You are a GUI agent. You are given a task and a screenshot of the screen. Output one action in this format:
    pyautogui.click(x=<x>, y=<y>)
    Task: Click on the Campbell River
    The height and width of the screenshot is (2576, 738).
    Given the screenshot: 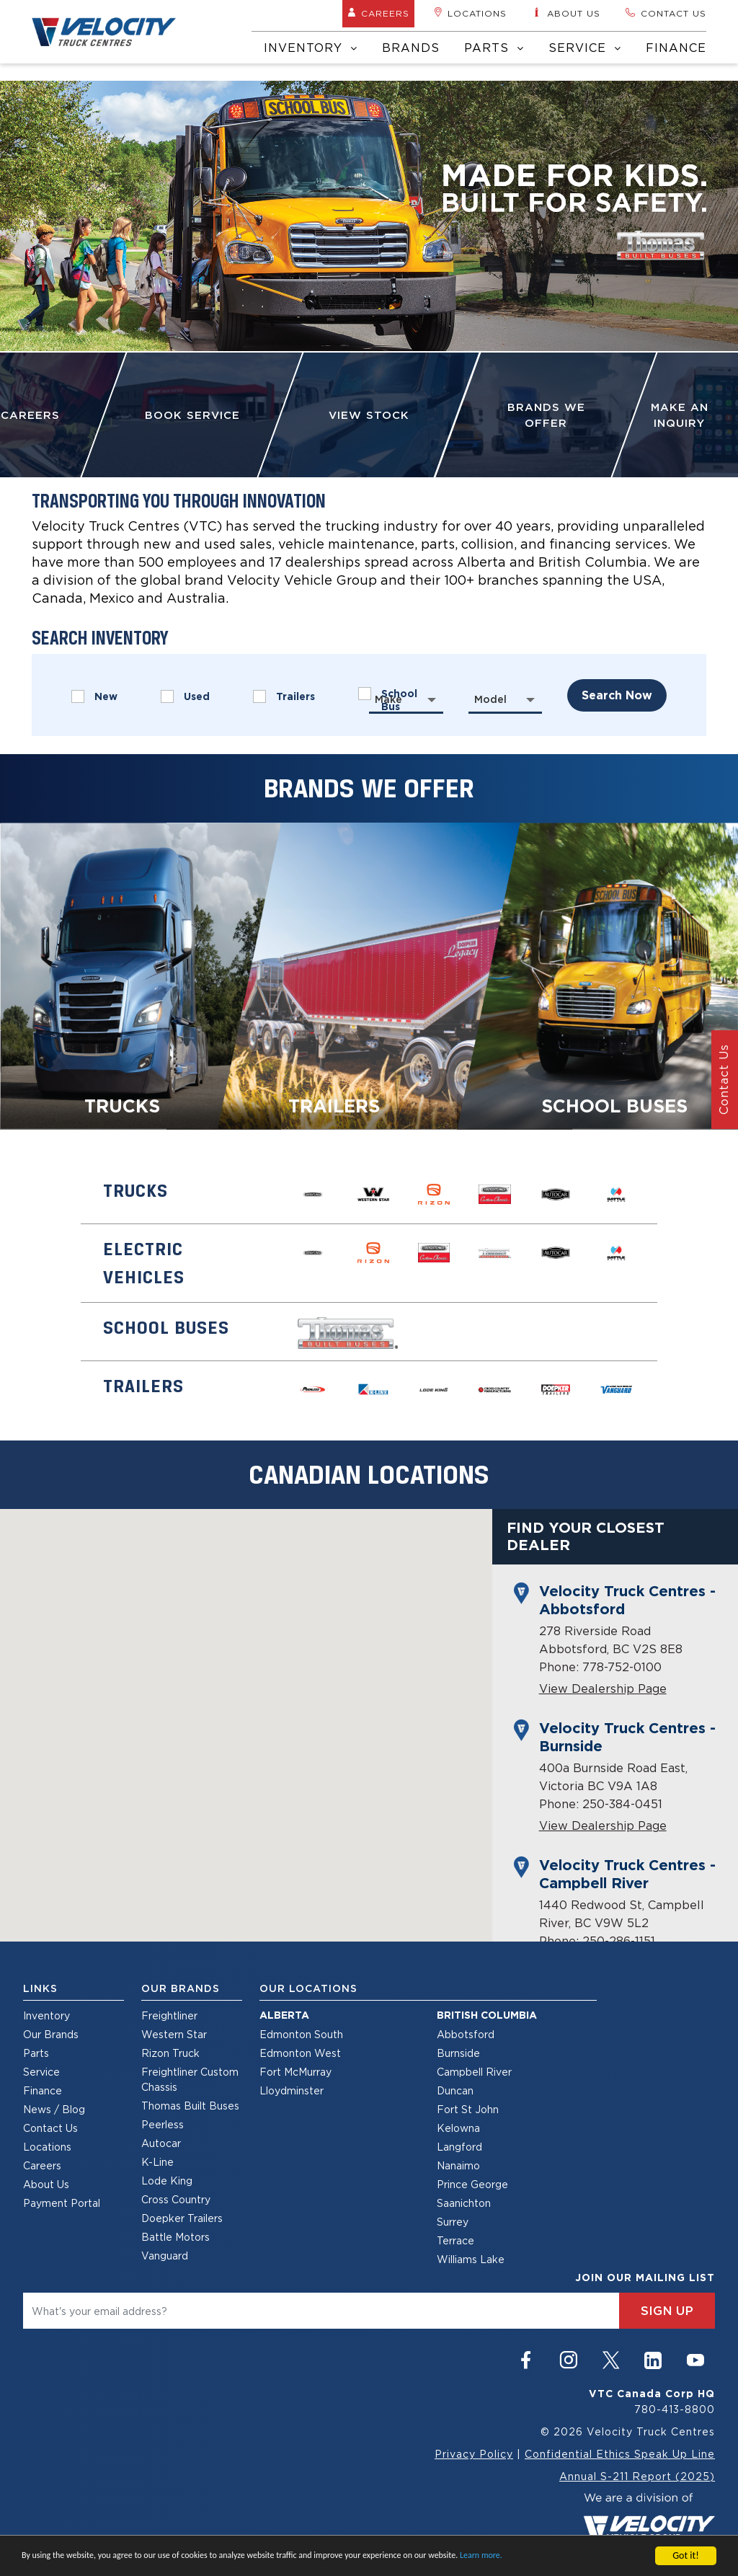 What is the action you would take?
    pyautogui.click(x=474, y=2072)
    